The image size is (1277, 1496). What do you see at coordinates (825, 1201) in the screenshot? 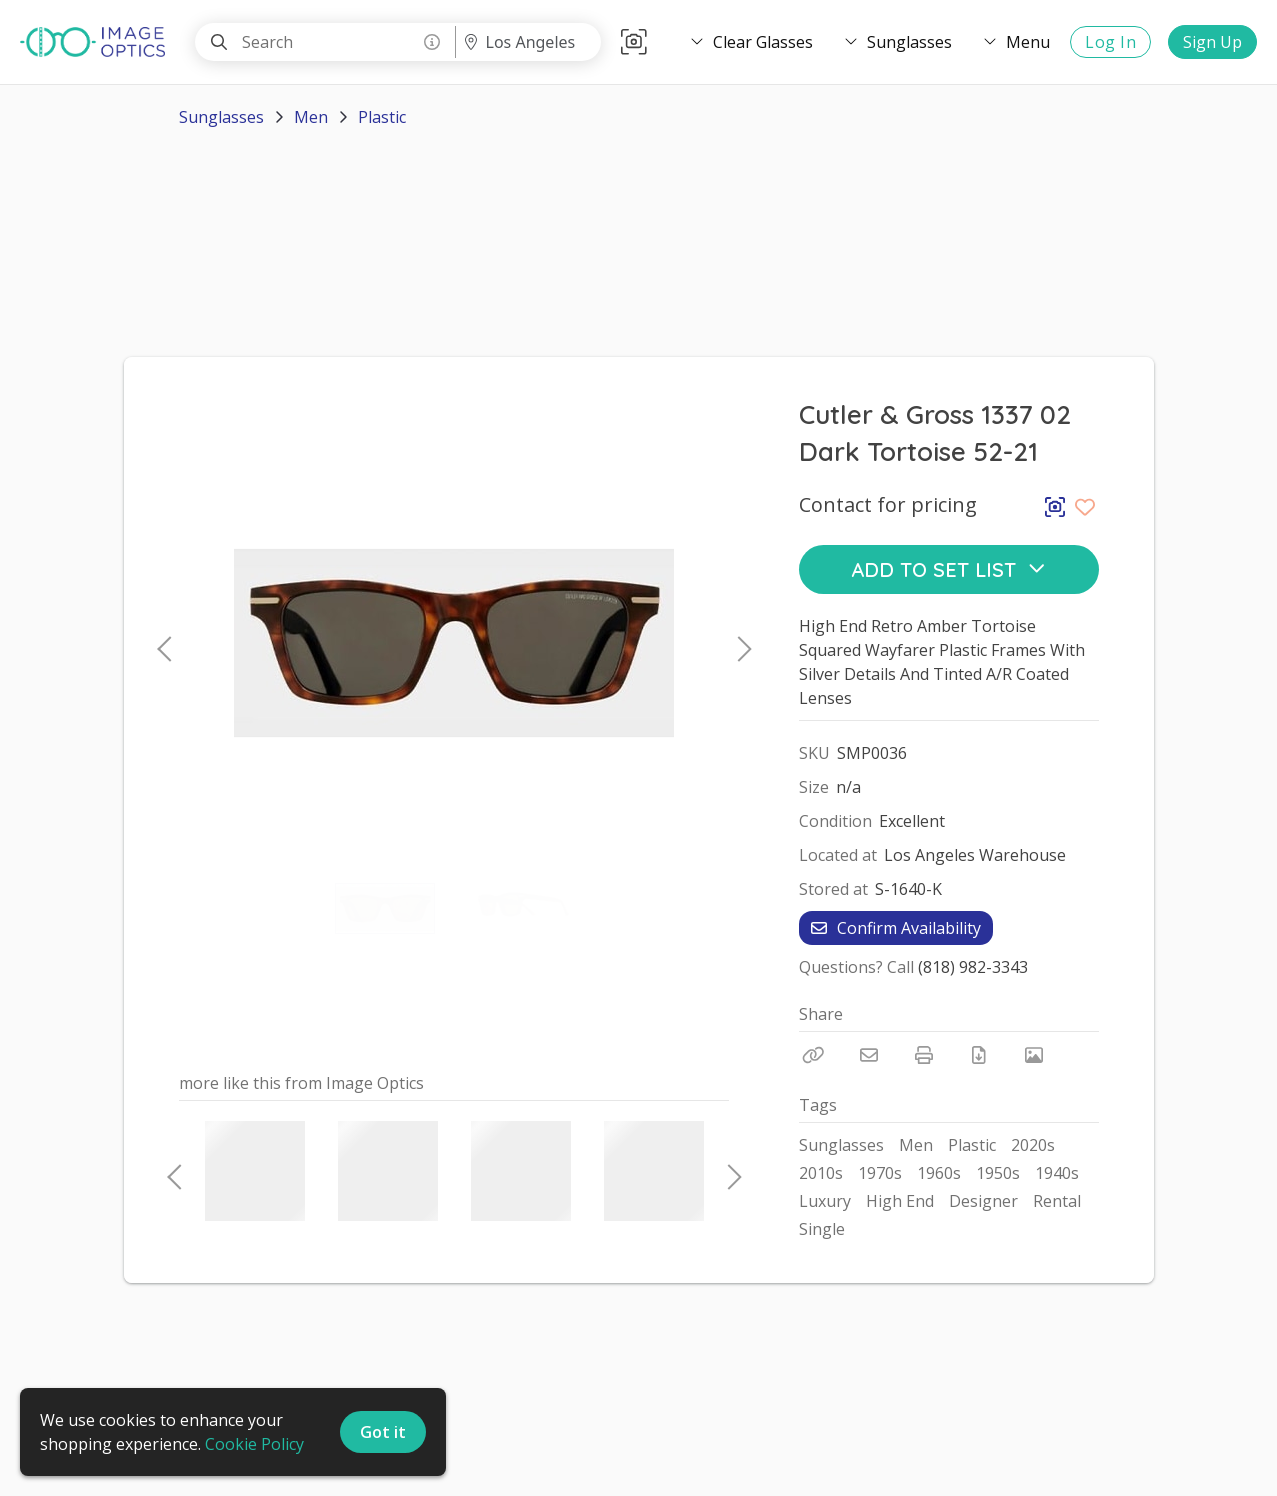
I see `Luxury` at bounding box center [825, 1201].